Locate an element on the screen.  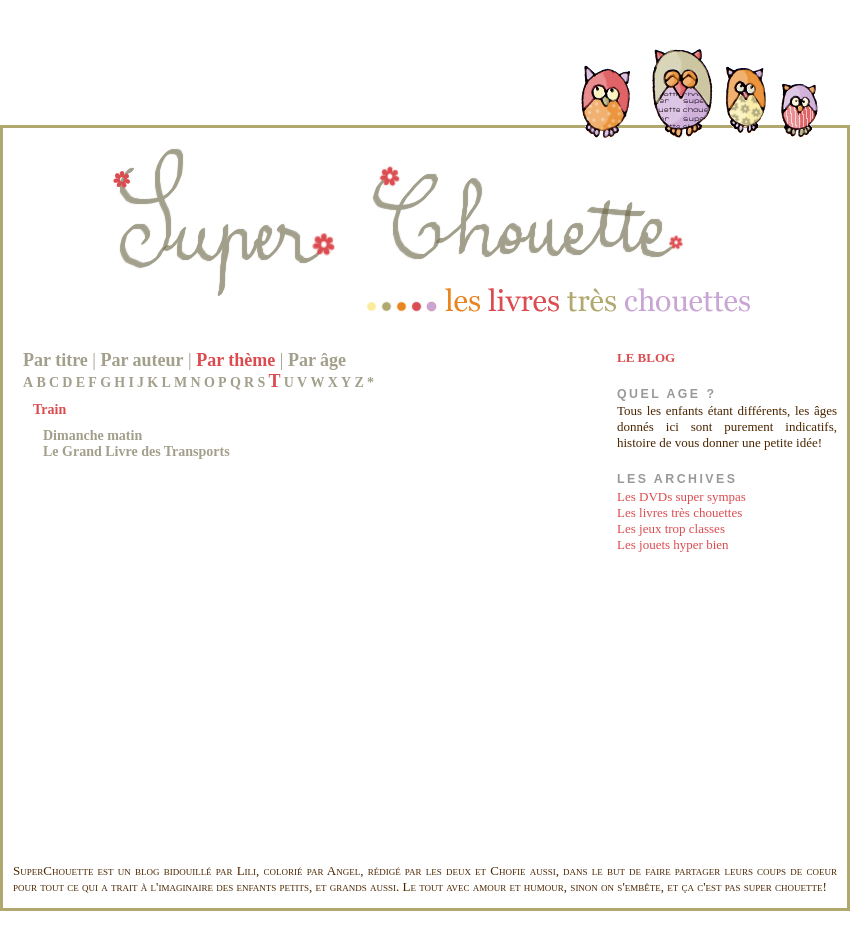
Les DVDs super sympas is located at coordinates (681, 496).